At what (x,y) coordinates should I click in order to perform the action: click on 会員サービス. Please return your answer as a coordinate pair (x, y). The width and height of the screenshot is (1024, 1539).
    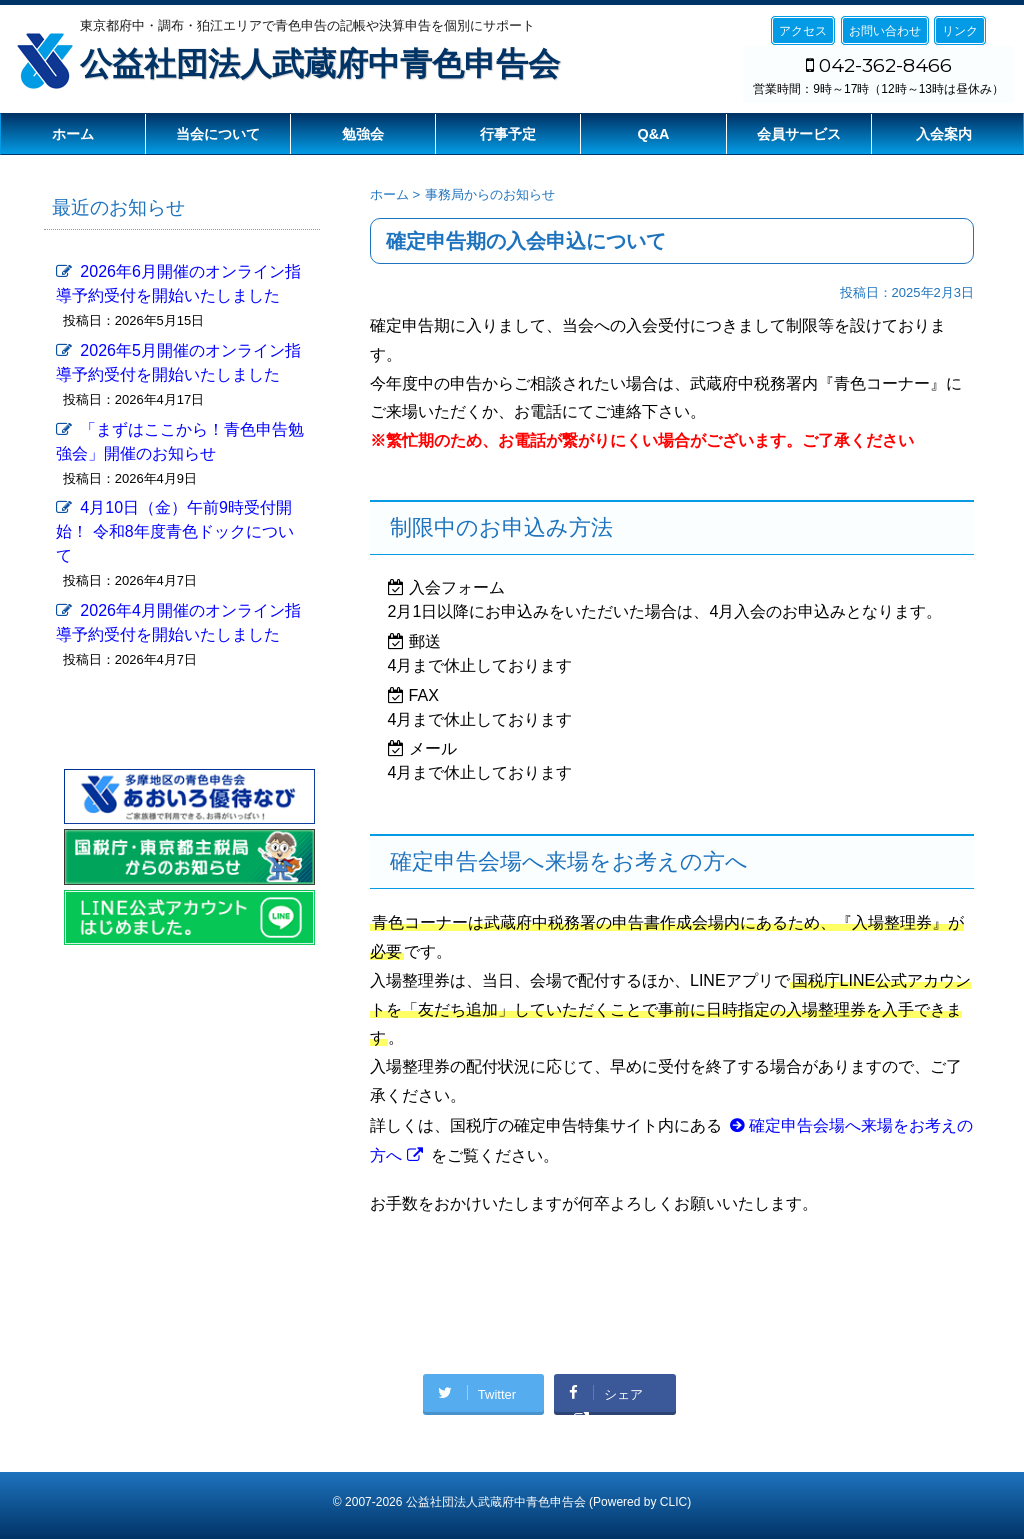
    Looking at the image, I should click on (799, 134).